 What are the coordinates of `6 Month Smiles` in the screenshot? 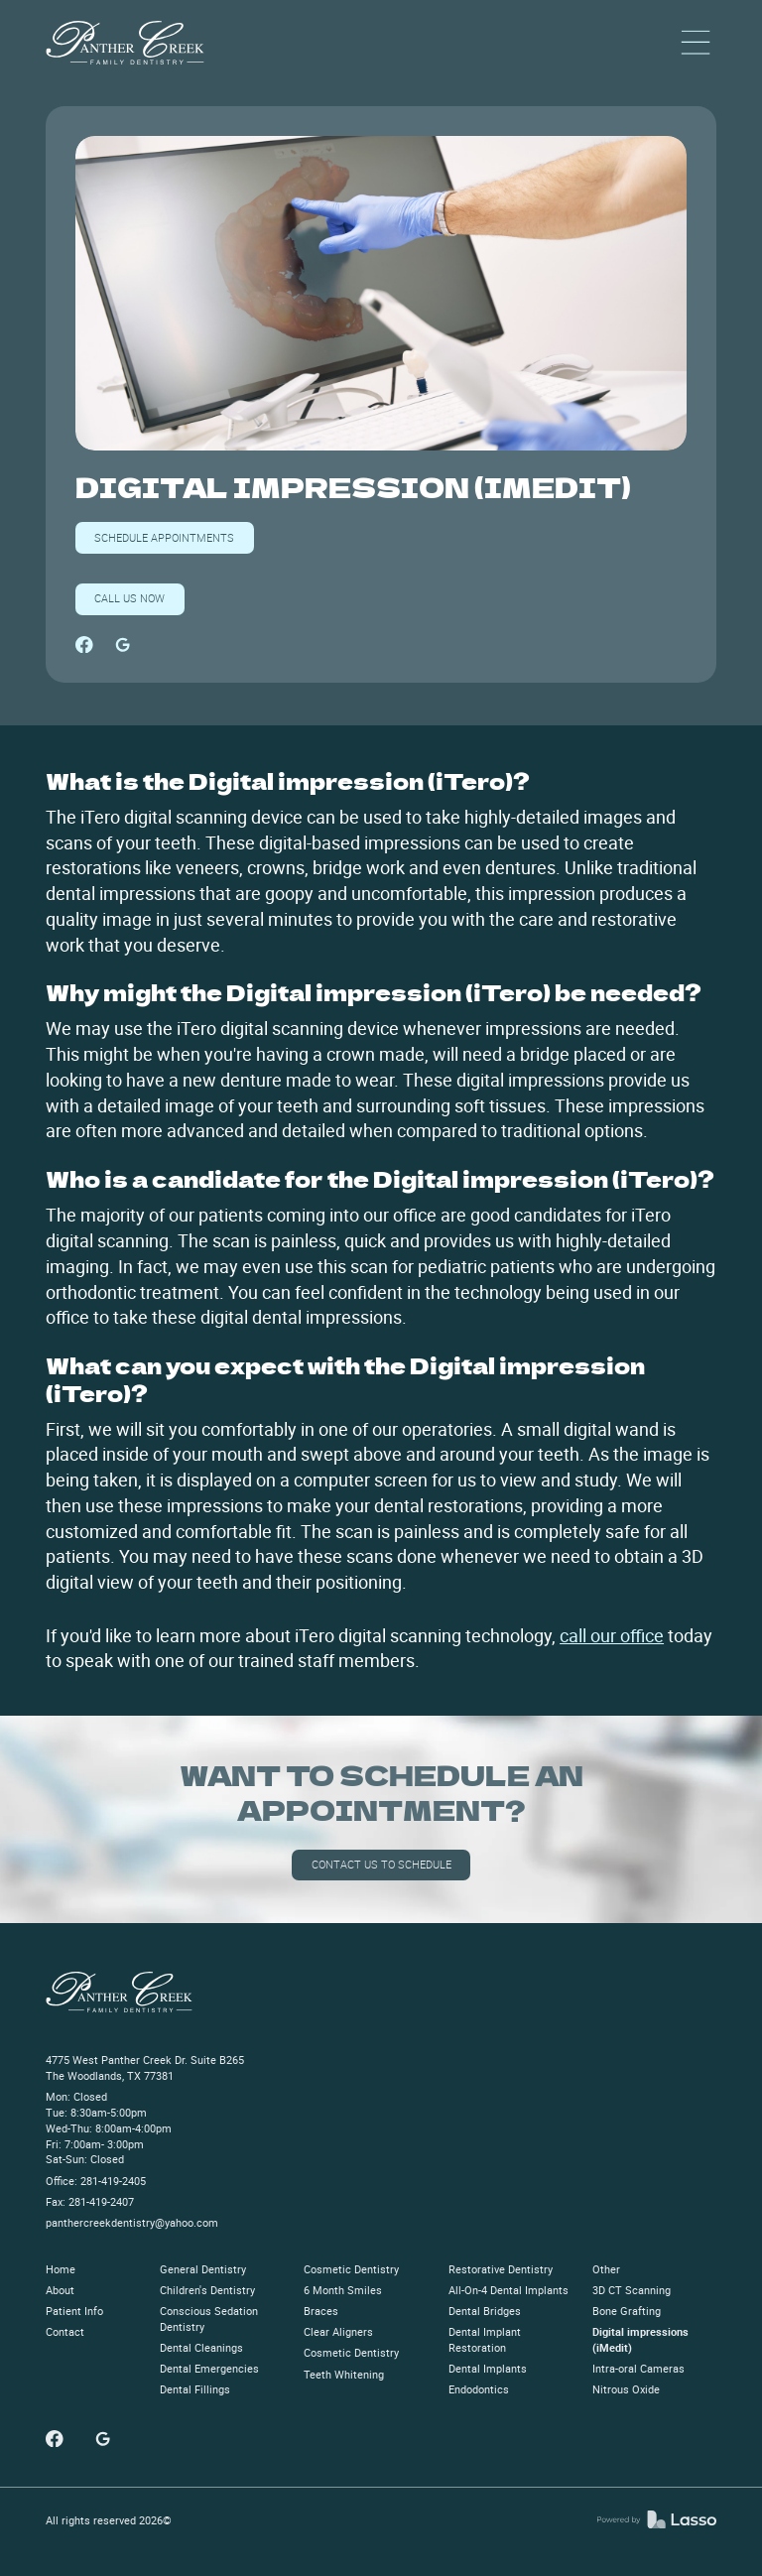 It's located at (343, 2290).